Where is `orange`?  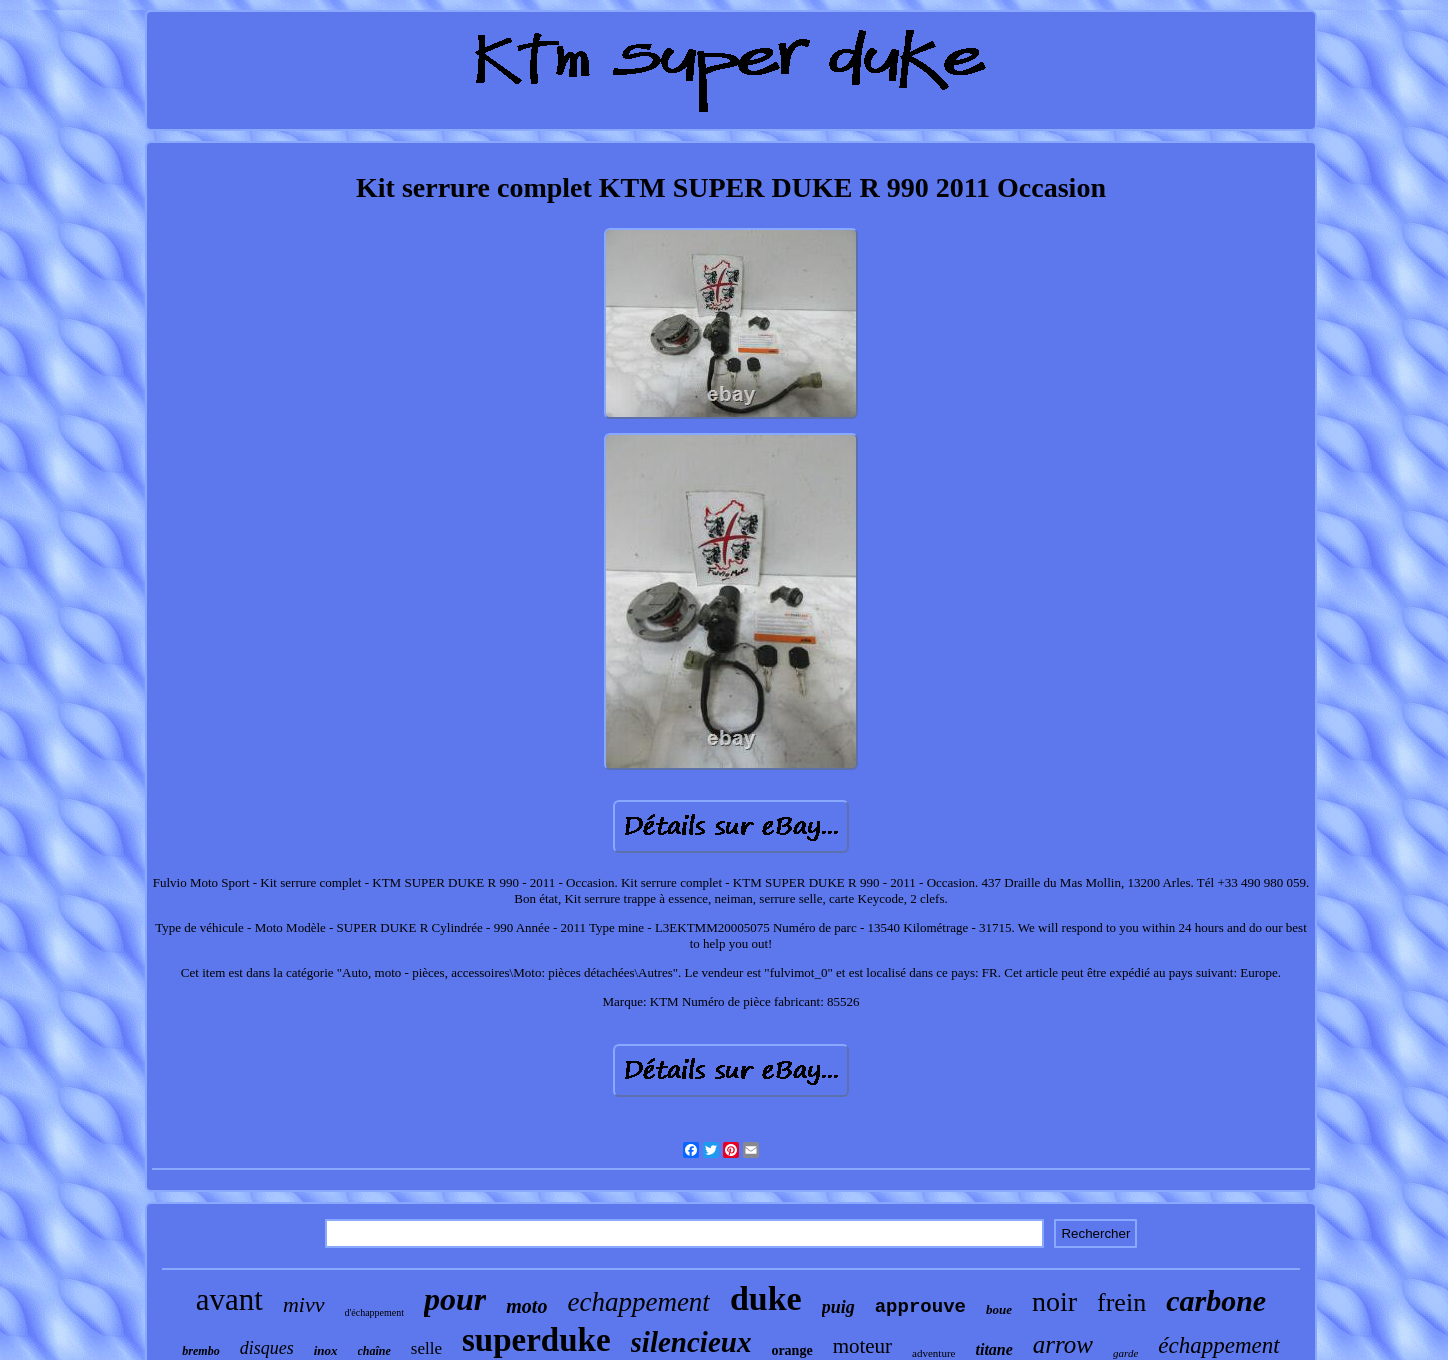 orange is located at coordinates (791, 1350).